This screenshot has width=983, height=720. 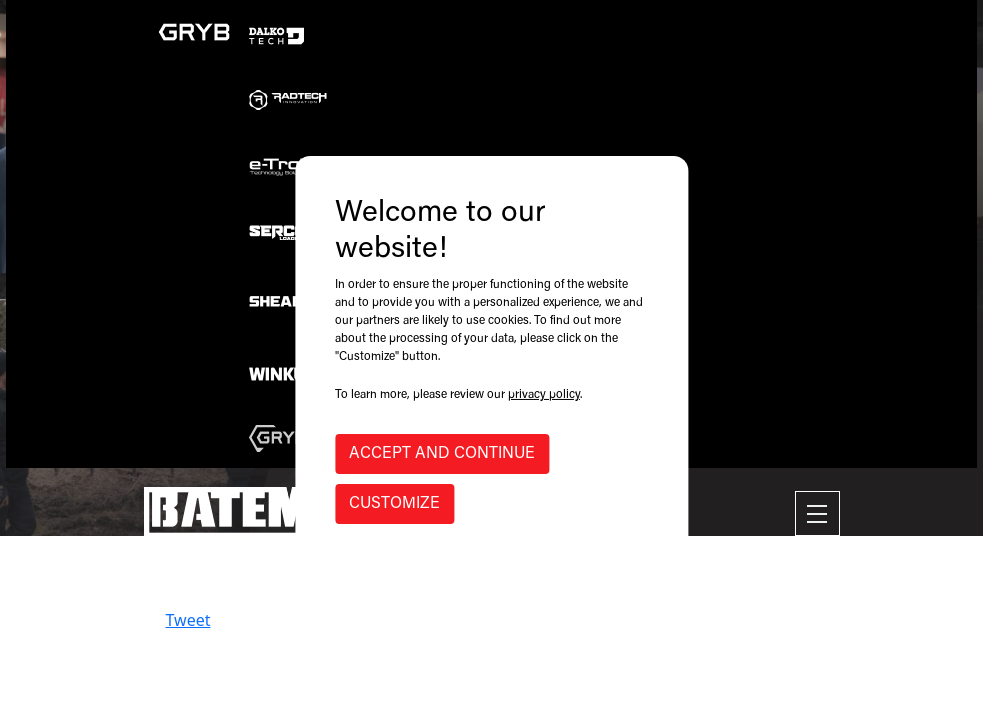 What do you see at coordinates (188, 620) in the screenshot?
I see `Tweet` at bounding box center [188, 620].